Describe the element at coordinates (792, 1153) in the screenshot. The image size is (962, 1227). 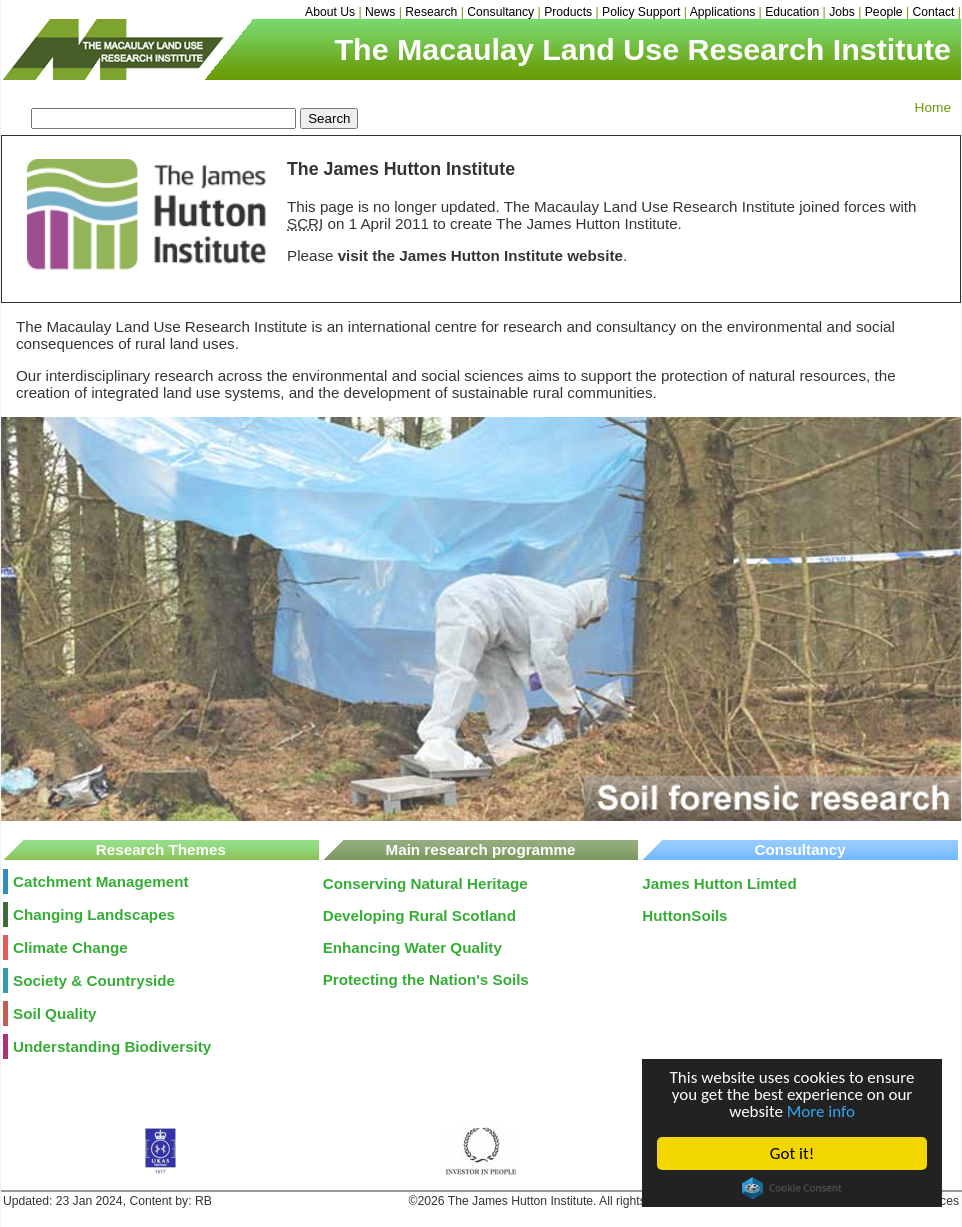
I see `Got it!` at that location.